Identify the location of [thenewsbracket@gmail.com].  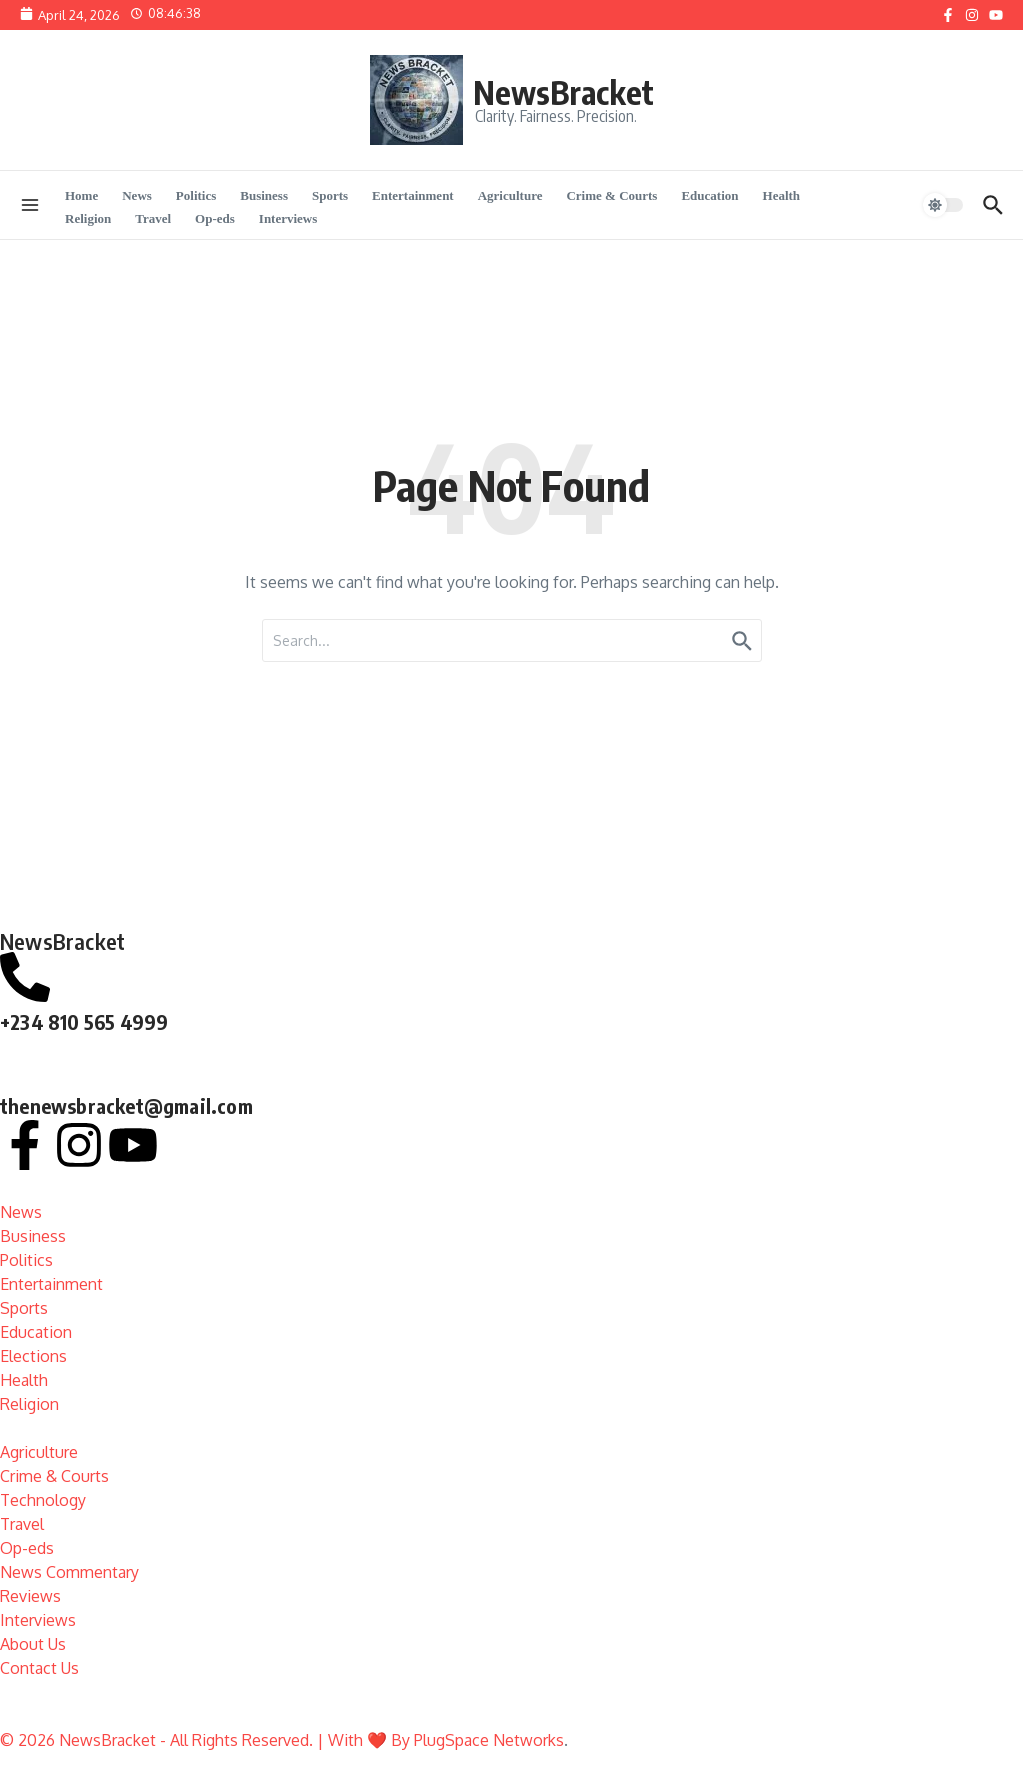
(25, 1061).